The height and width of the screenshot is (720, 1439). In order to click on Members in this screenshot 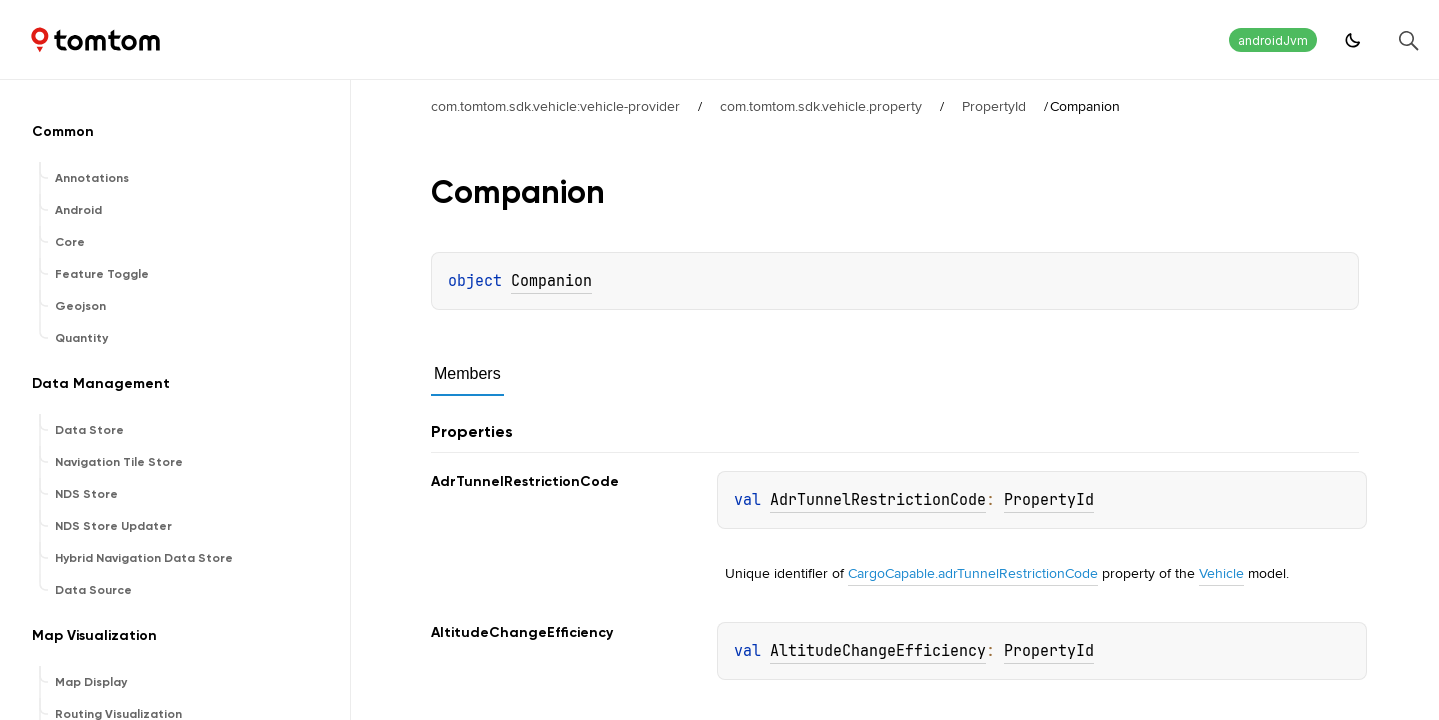, I will do `click(467, 373)`.